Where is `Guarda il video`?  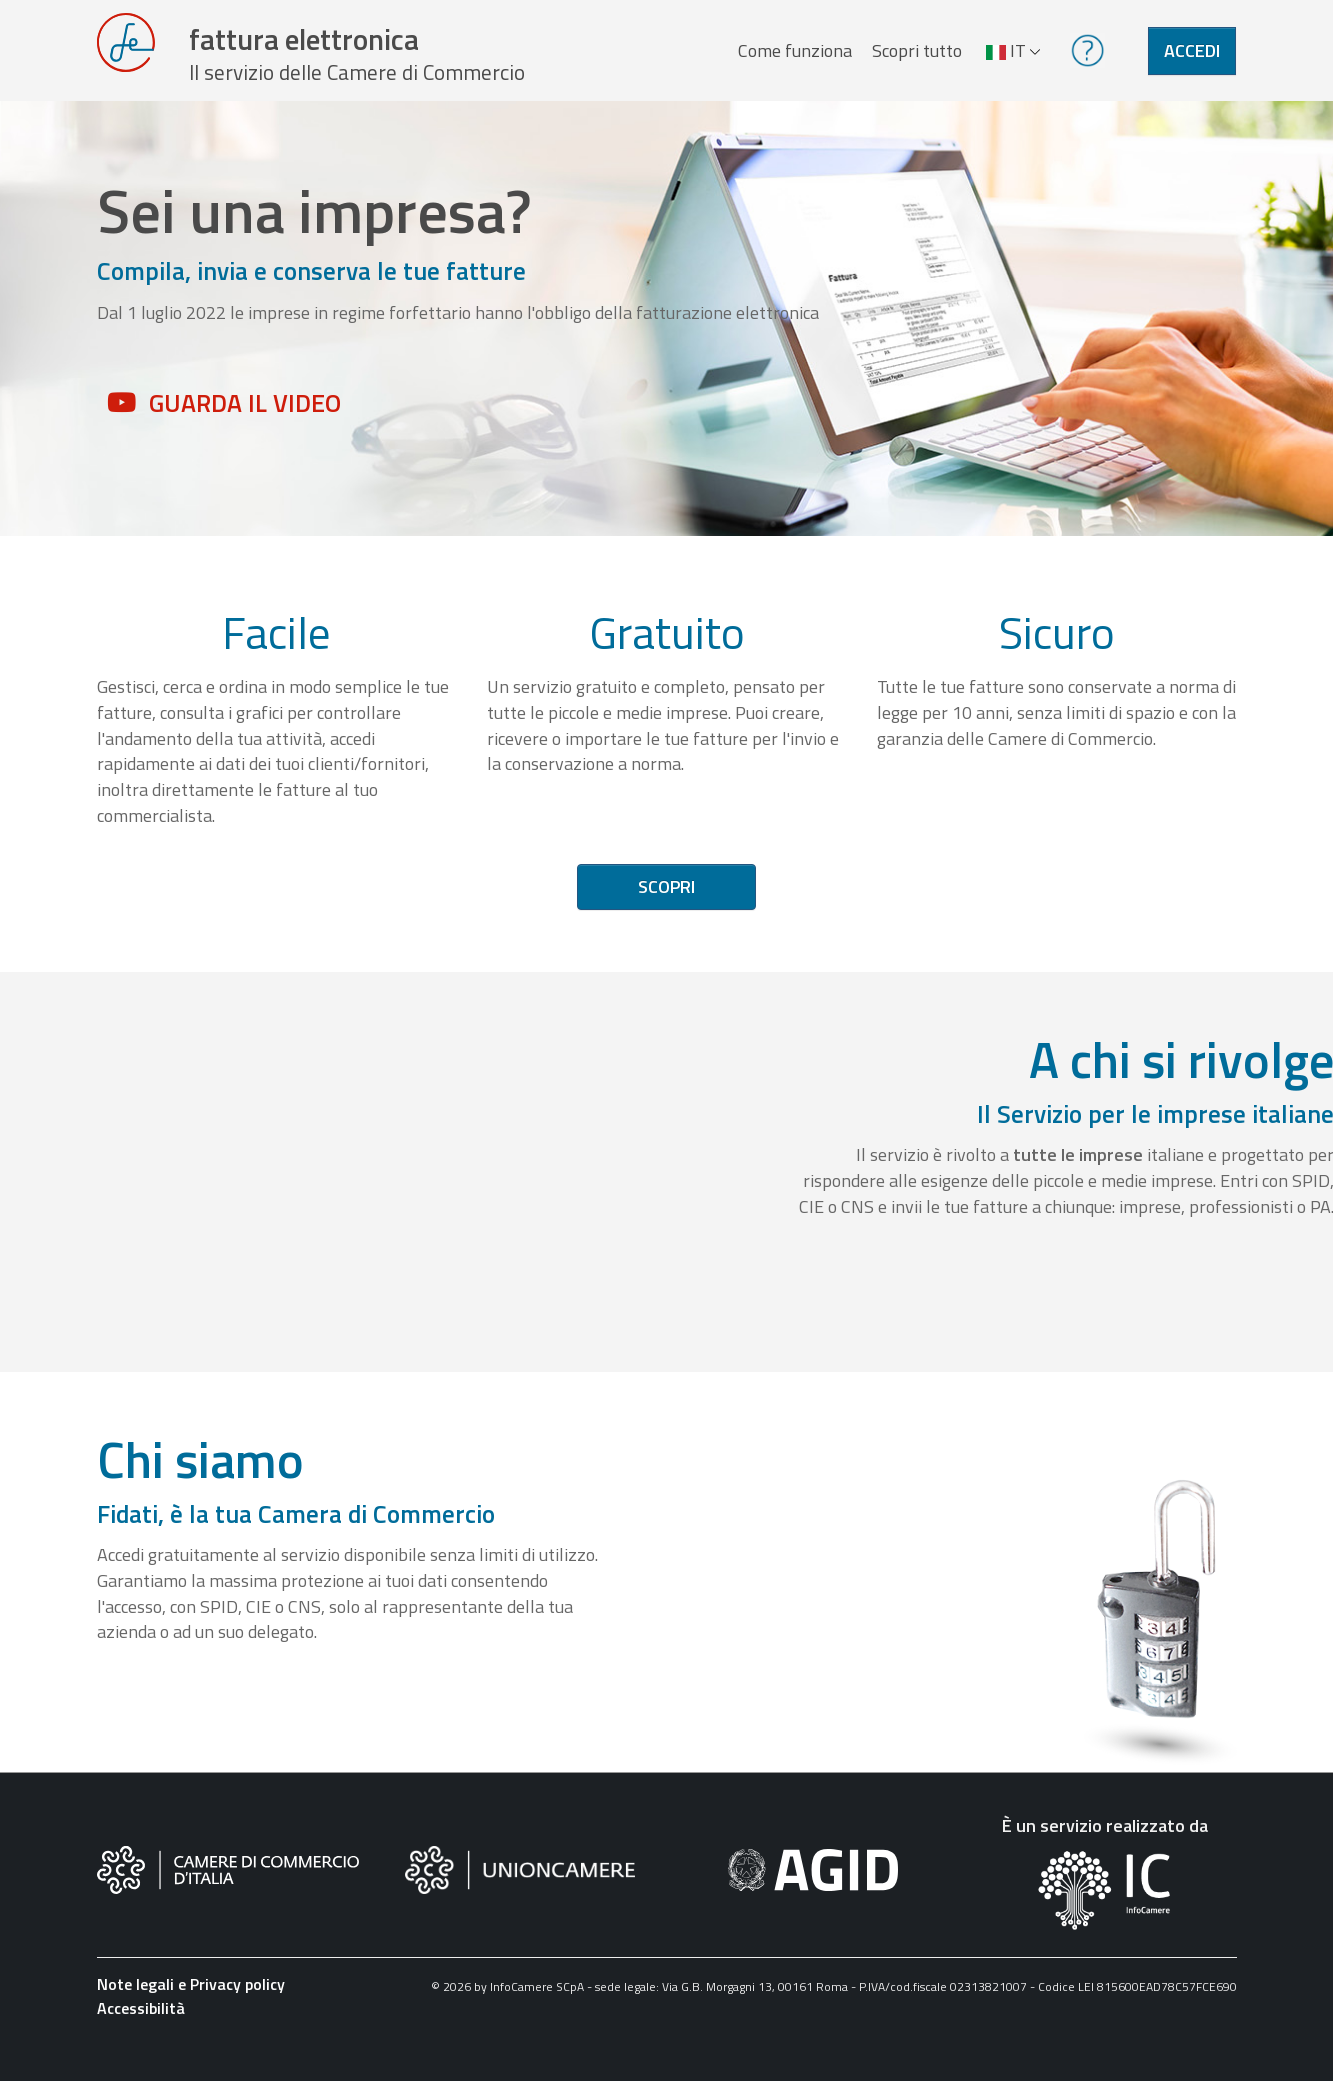
Guarda il video is located at coordinates (245, 429).